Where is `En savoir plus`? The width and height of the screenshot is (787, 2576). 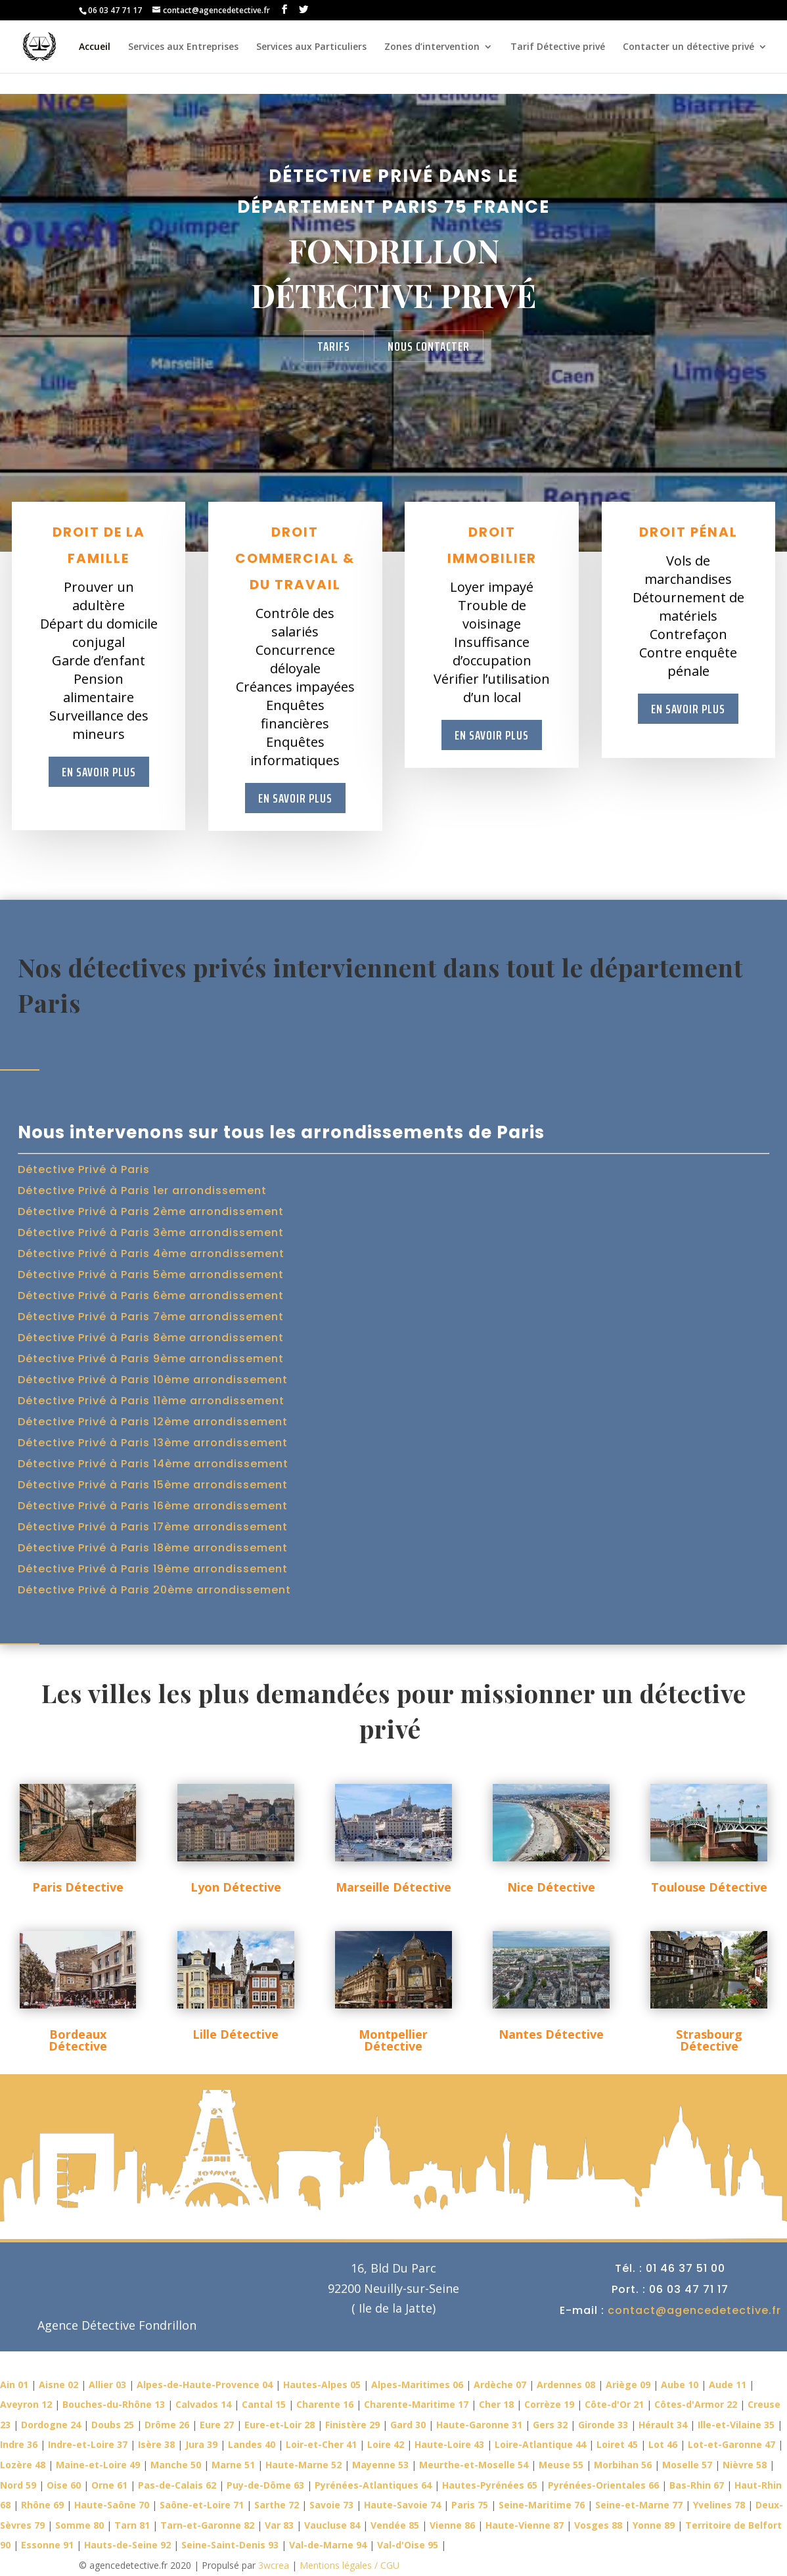
En savoir plus is located at coordinates (99, 771).